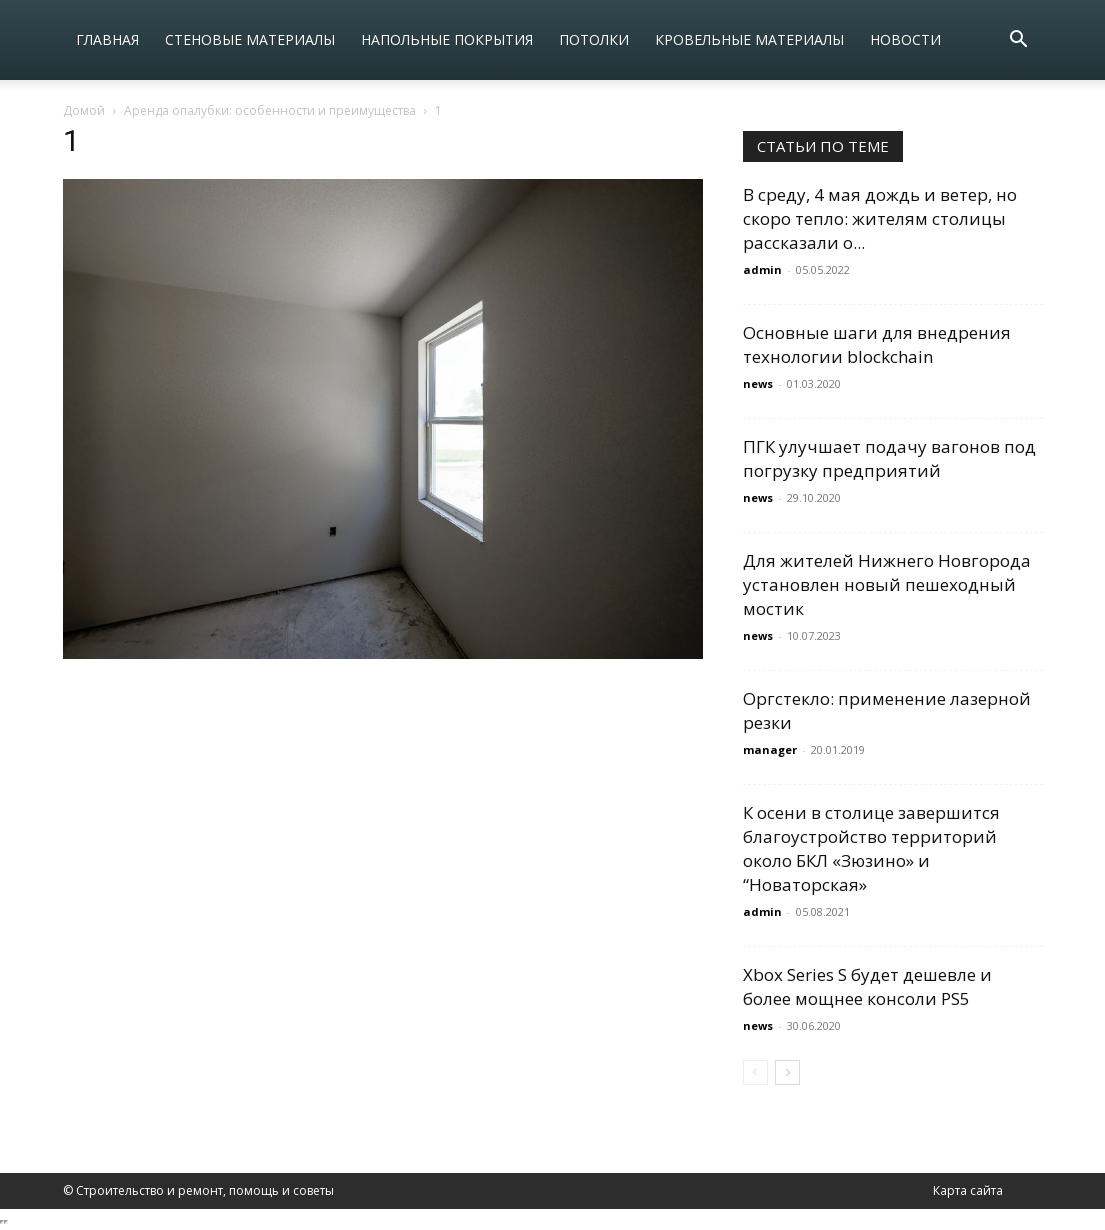 The height and width of the screenshot is (1230, 1105). Describe the element at coordinates (877, 344) in the screenshot. I see `Основные шаги для внедрения технологии blockchain` at that location.